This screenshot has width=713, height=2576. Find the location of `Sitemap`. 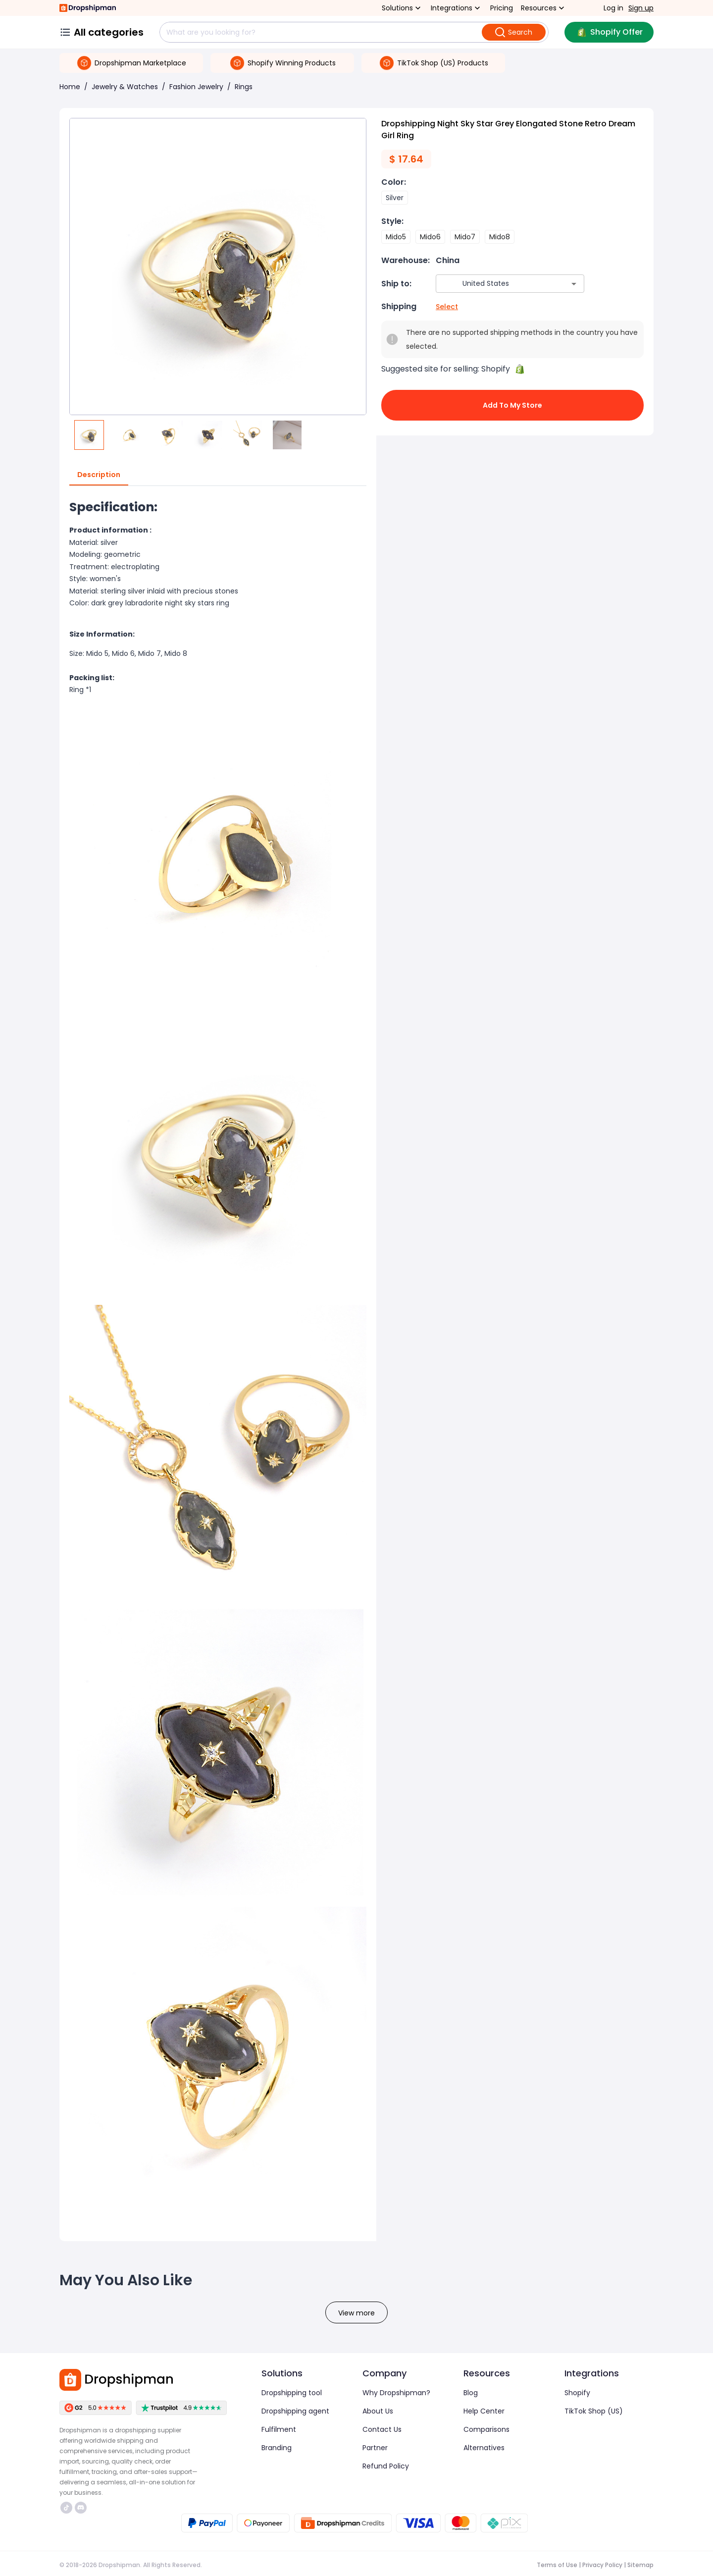

Sitemap is located at coordinates (640, 2565).